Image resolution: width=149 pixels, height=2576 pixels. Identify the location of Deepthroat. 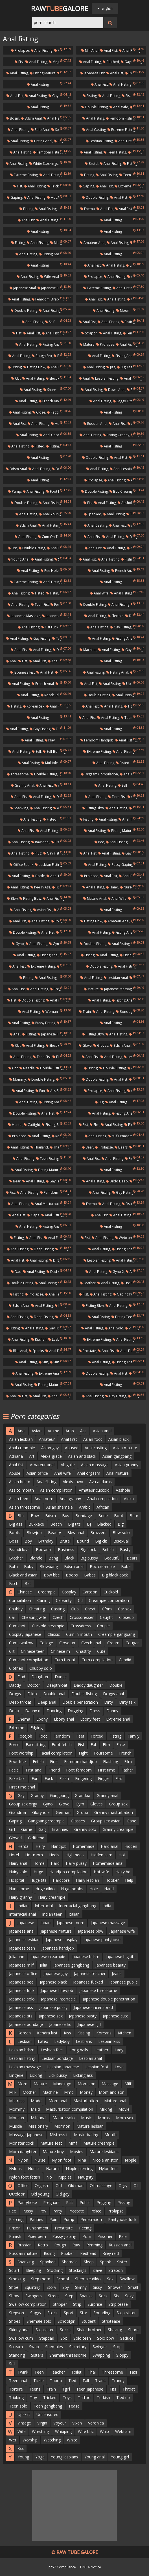
(56, 1685).